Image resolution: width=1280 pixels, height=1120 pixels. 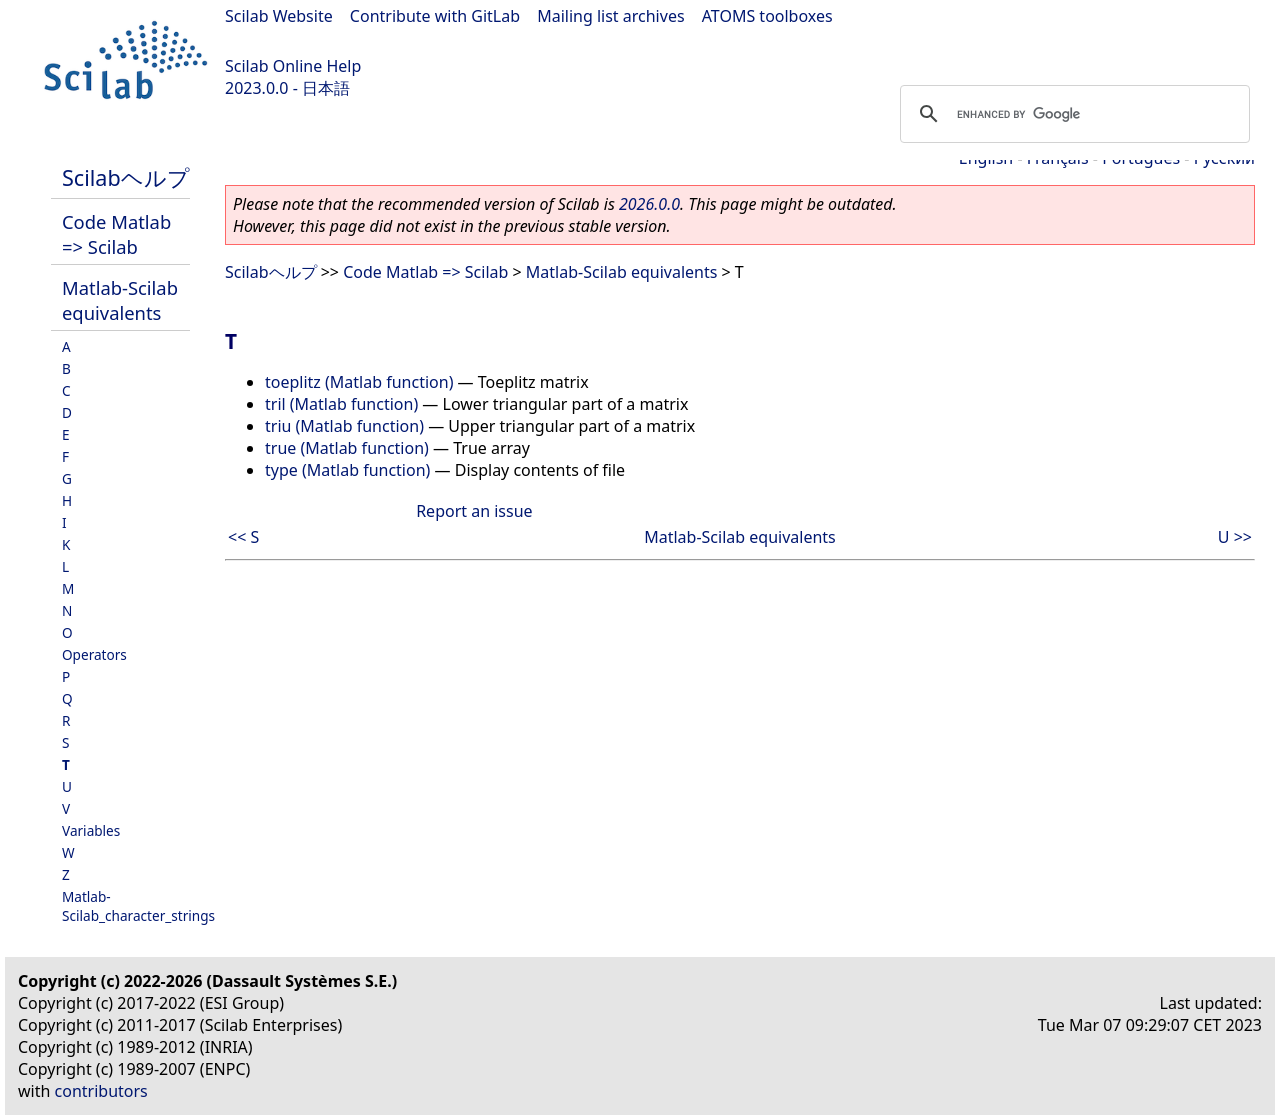 I want to click on type (Matlab function), so click(x=347, y=470).